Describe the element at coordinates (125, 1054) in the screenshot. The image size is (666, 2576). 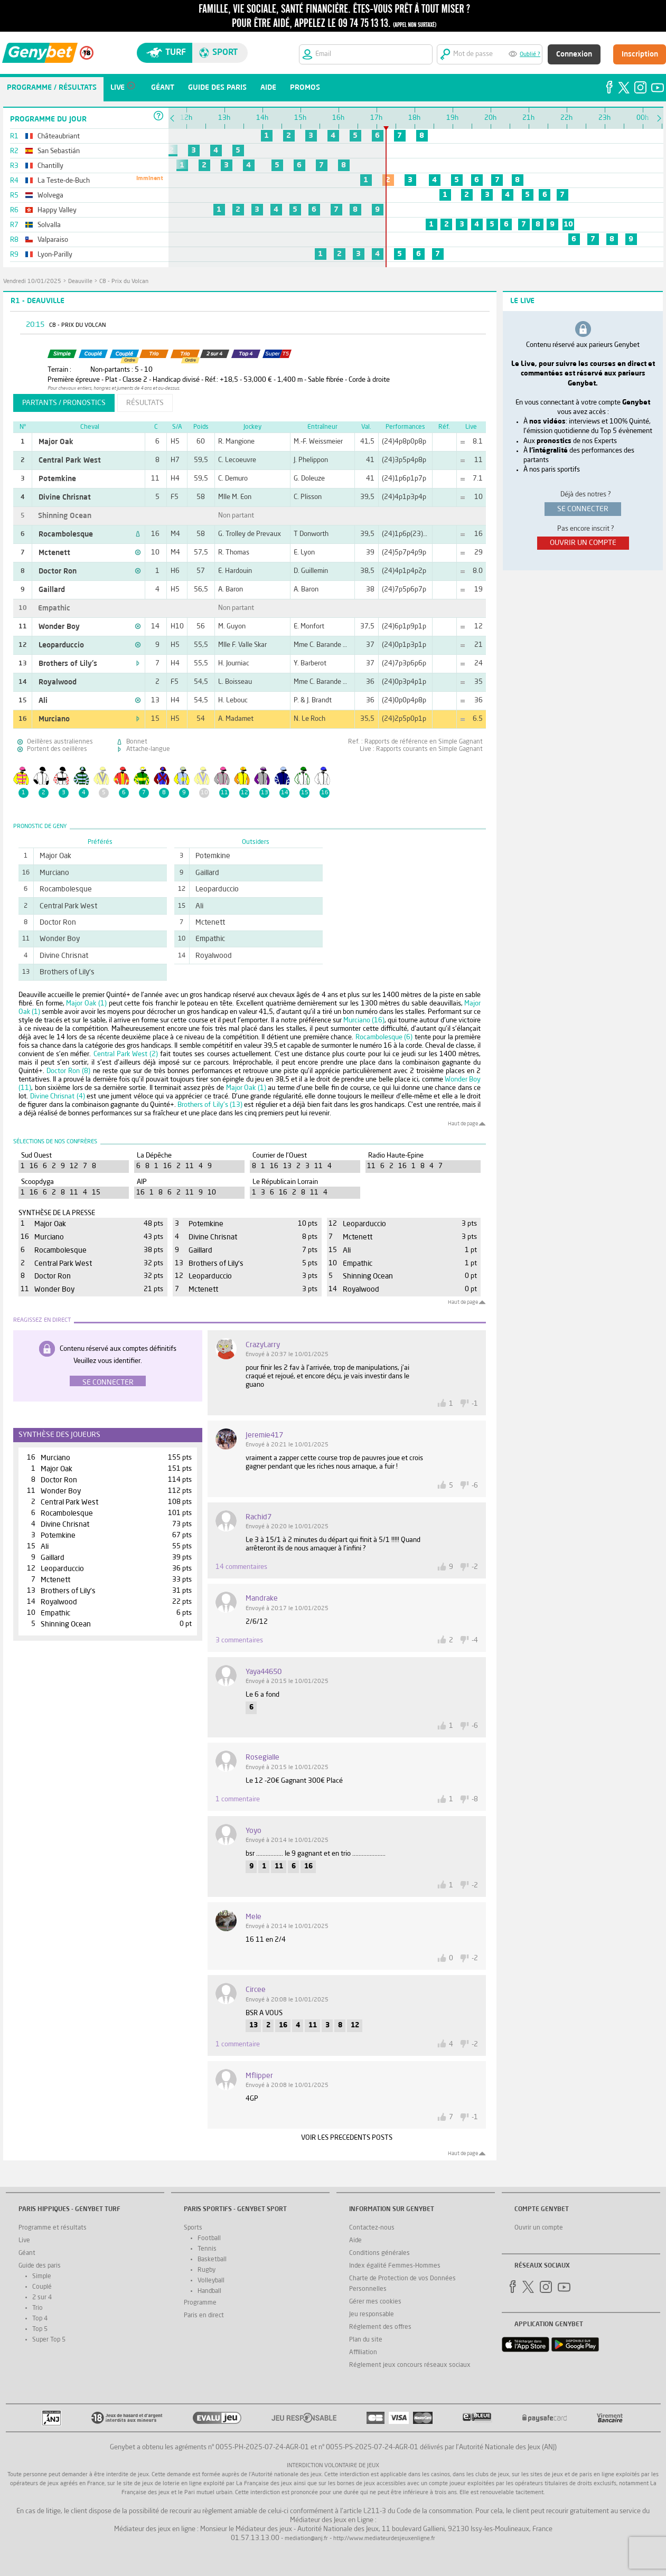
I see `Central Park West (2)` at that location.